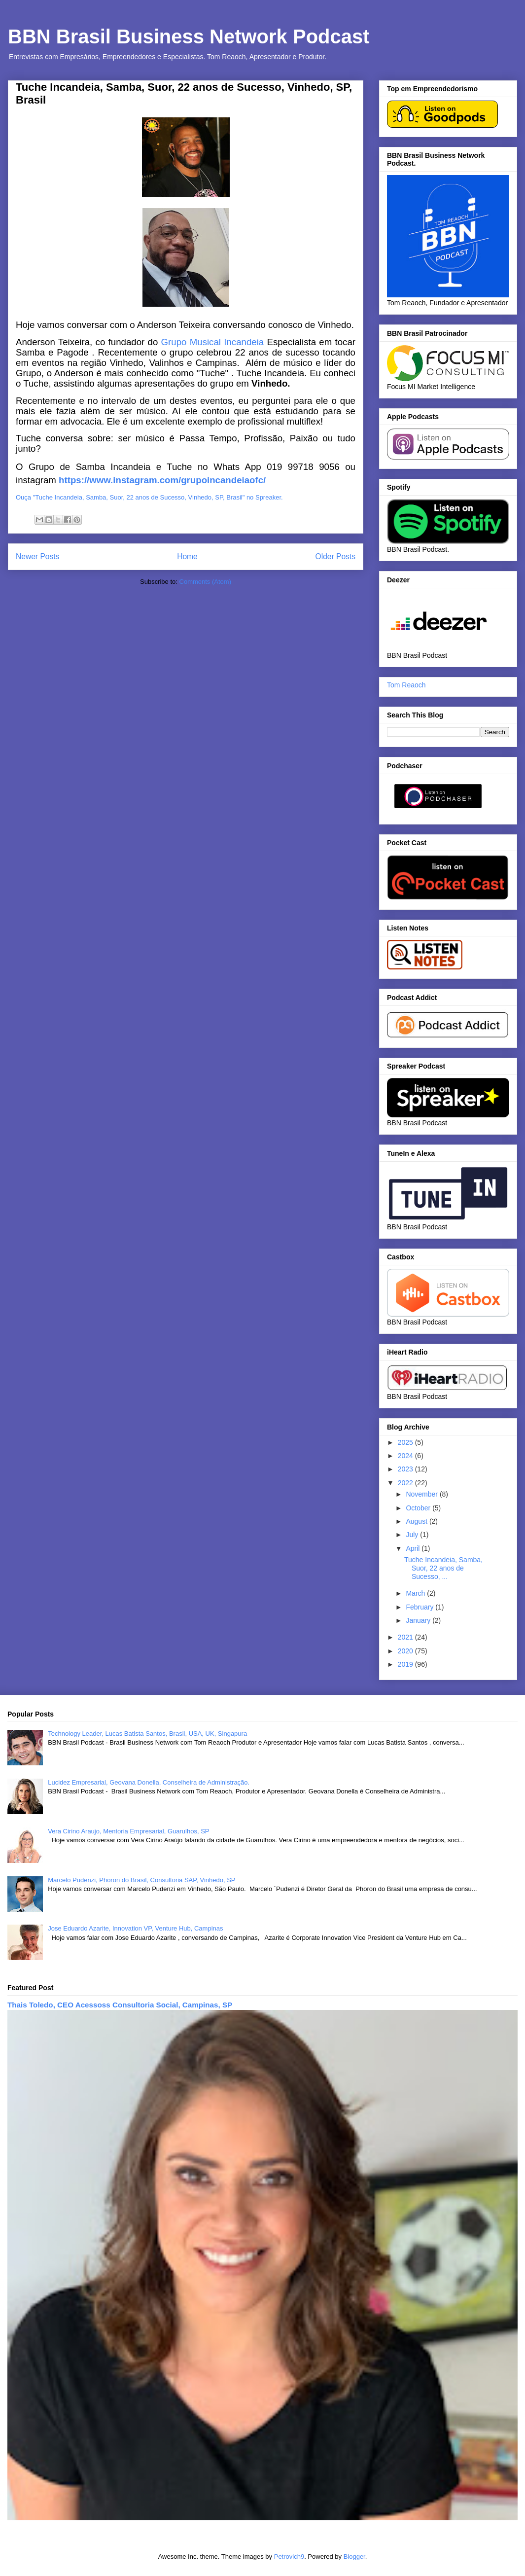  What do you see at coordinates (406, 1651) in the screenshot?
I see `2020` at bounding box center [406, 1651].